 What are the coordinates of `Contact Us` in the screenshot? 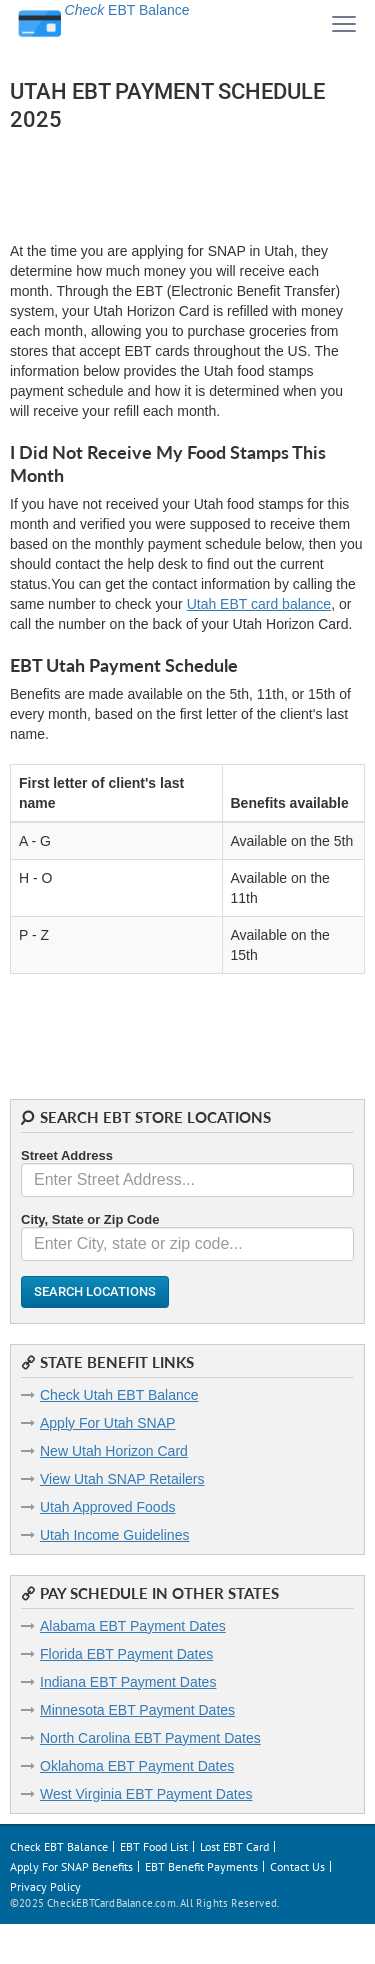 It's located at (297, 1866).